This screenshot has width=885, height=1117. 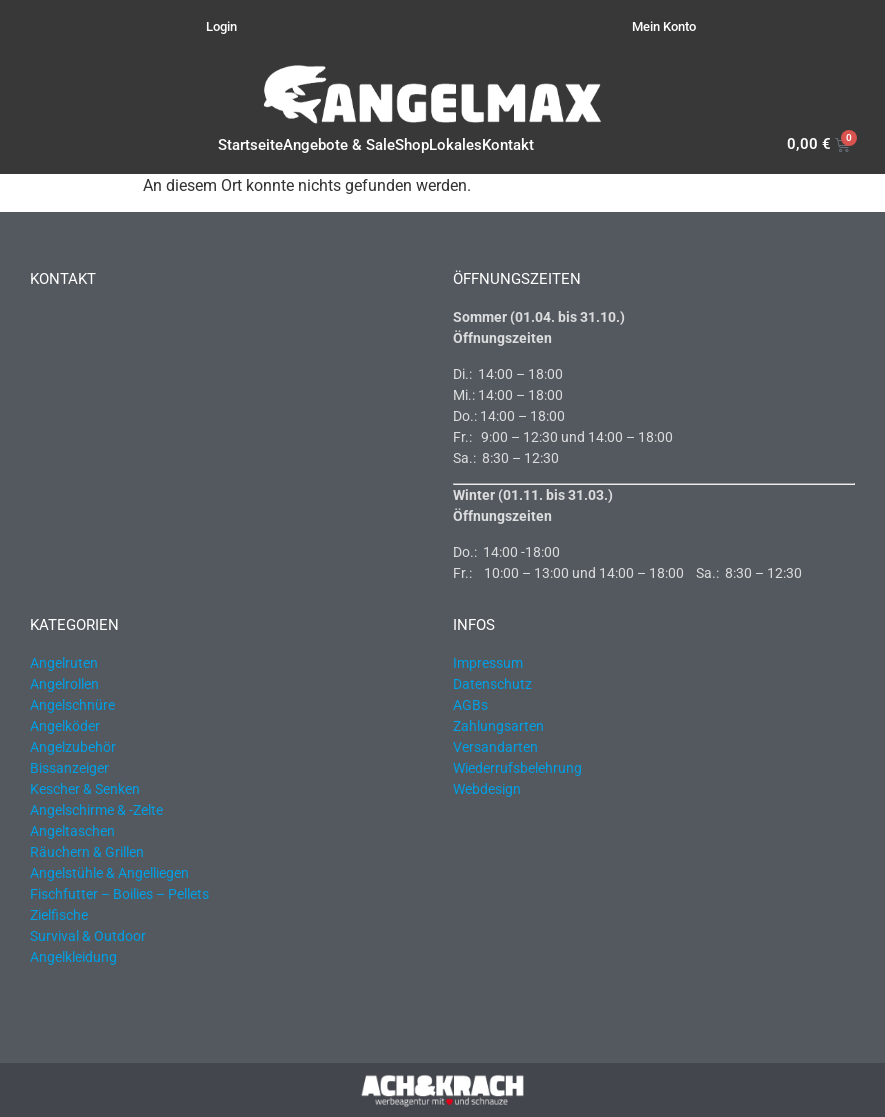 I want to click on Angelzubehör, so click(x=73, y=747).